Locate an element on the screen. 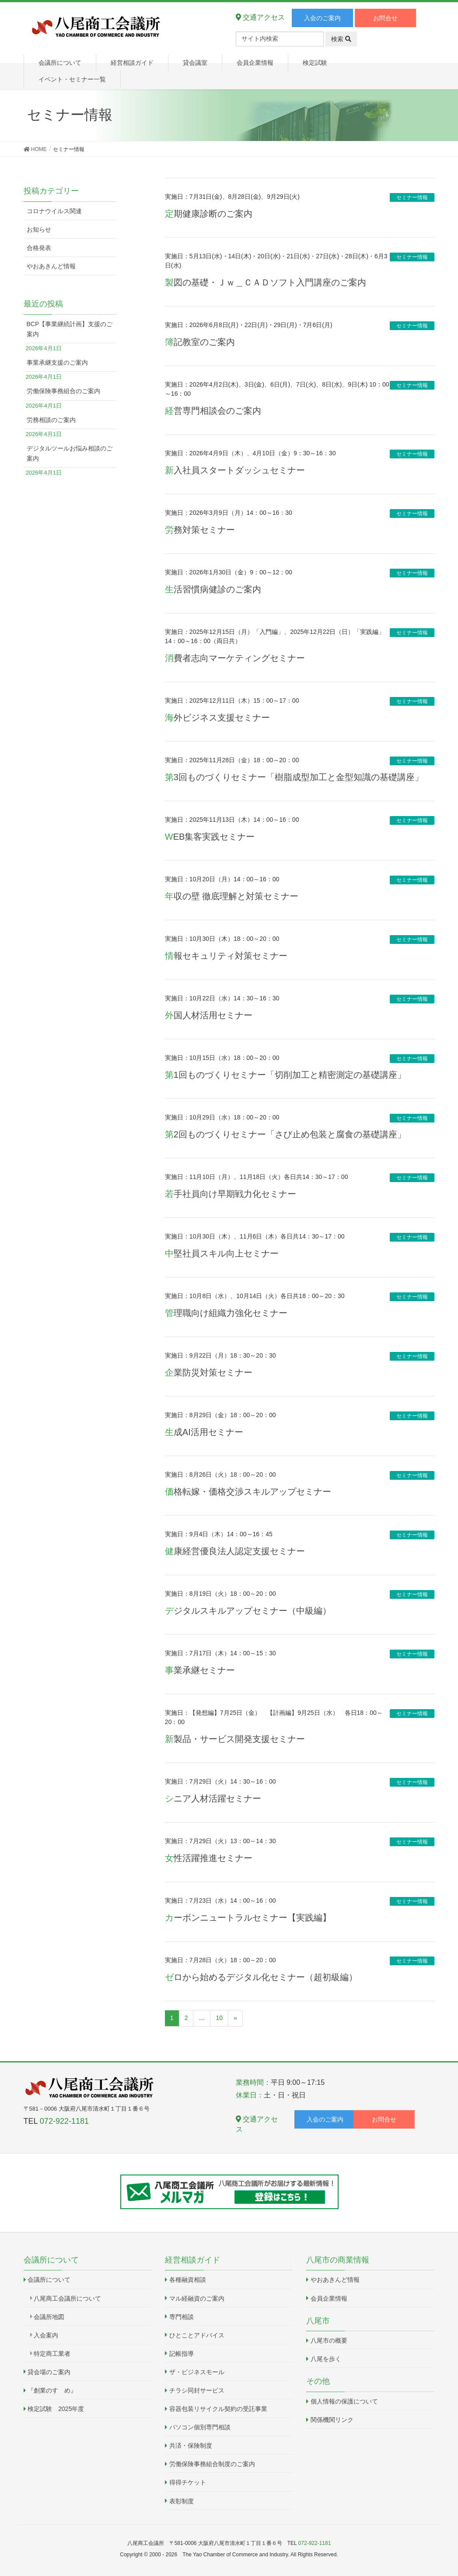 This screenshot has height=2576, width=458. 検定試験 2025年度 is located at coordinates (56, 2408).